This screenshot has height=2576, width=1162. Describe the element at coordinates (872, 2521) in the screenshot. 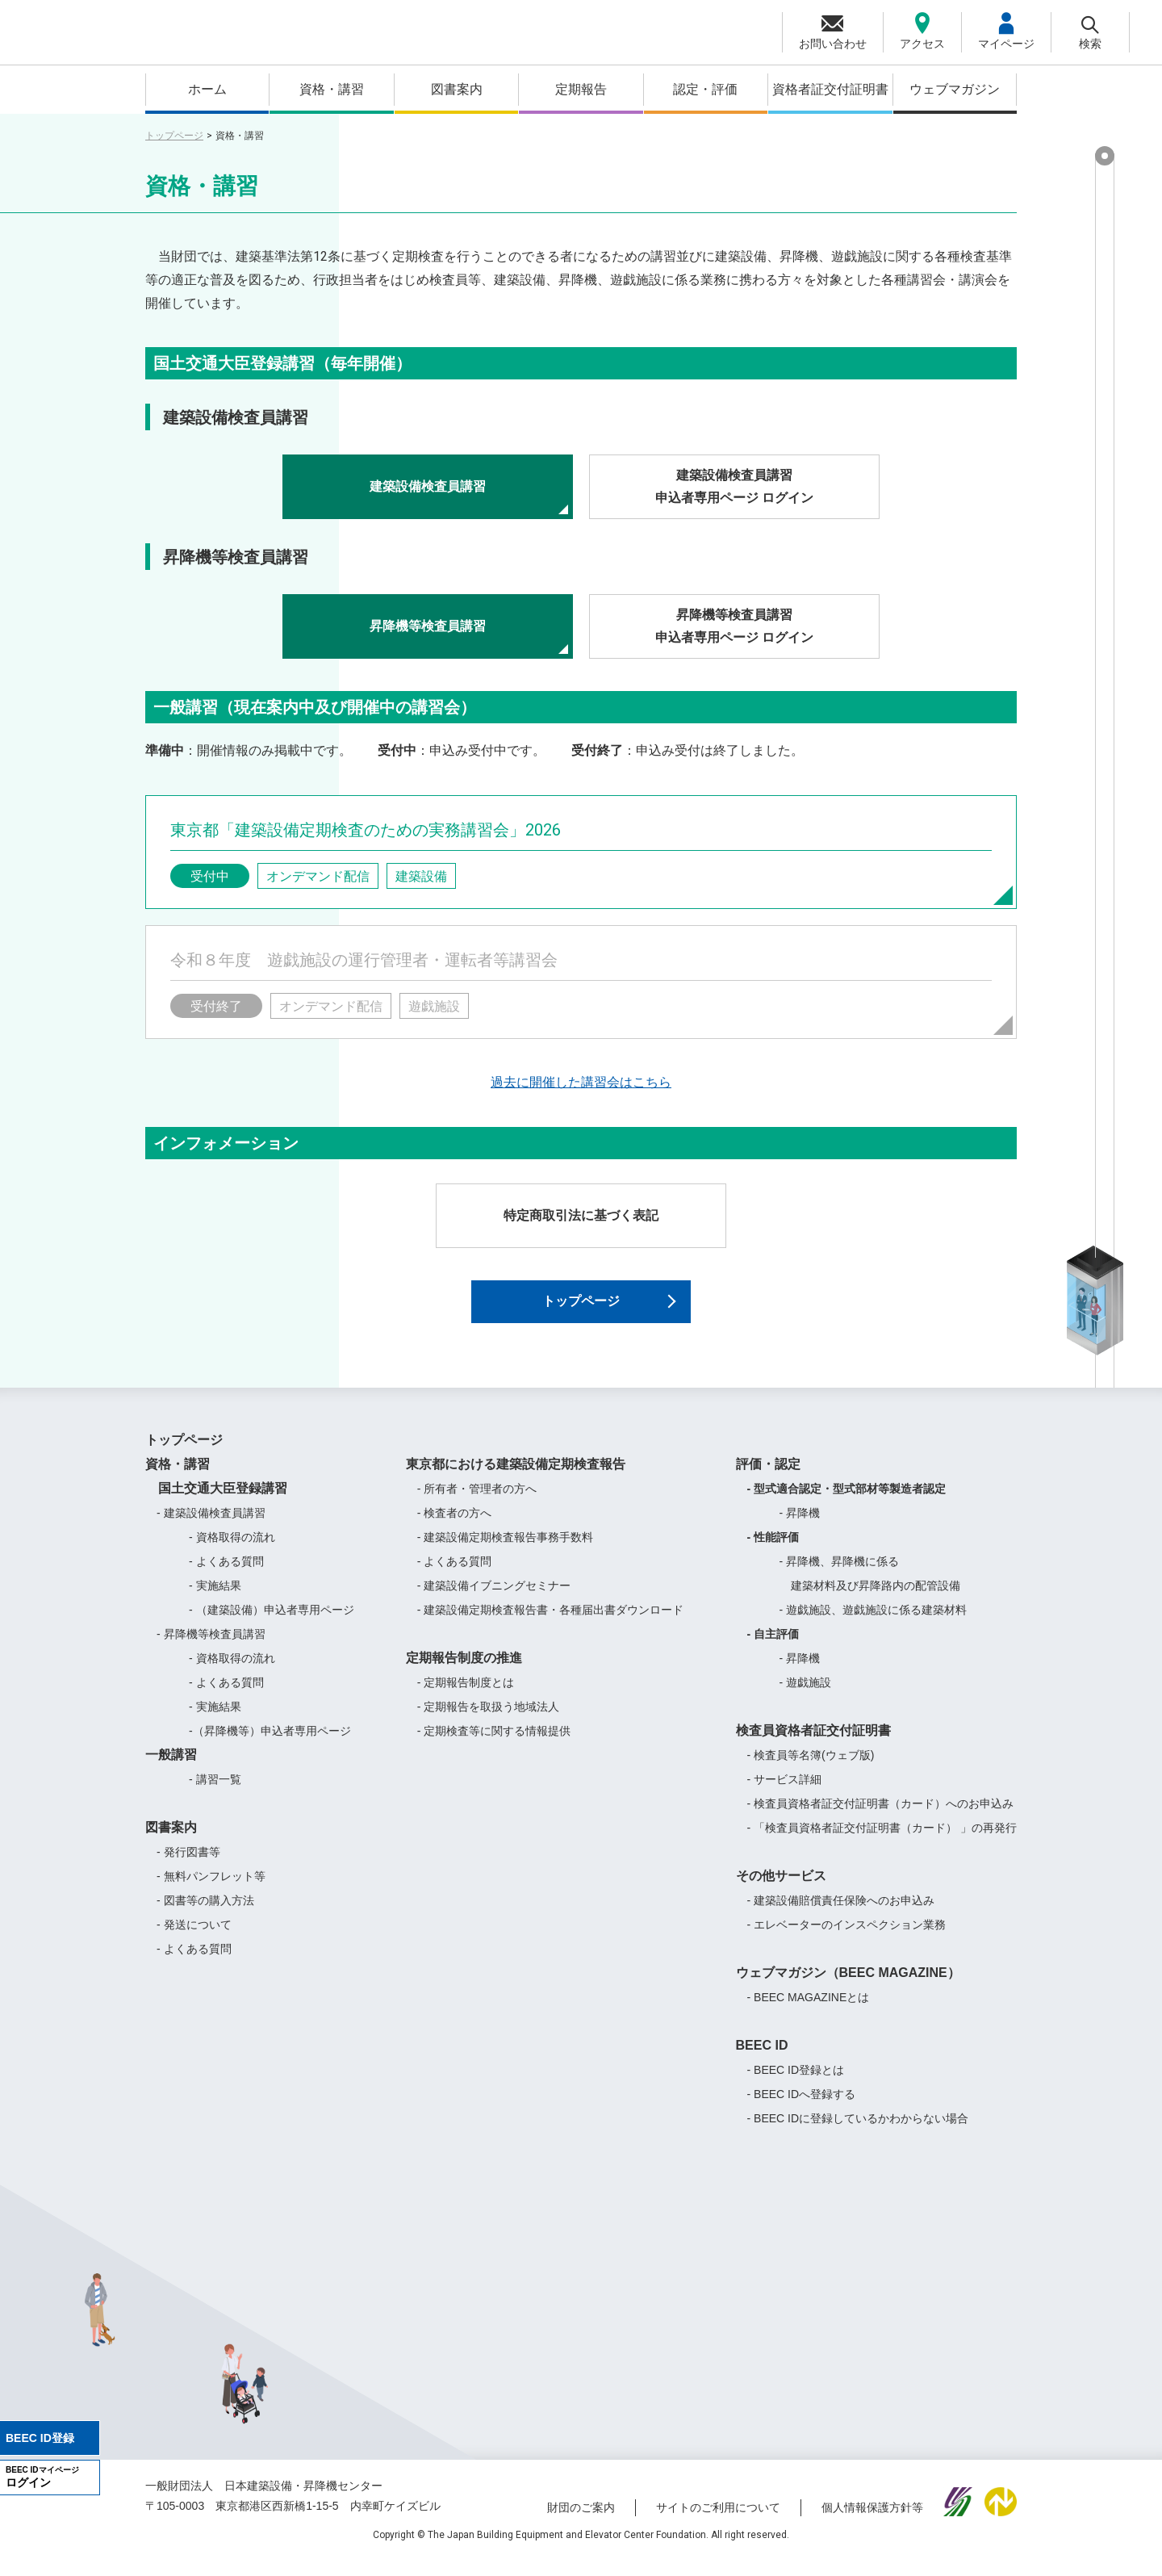

I see `個人情報保護方針等` at that location.